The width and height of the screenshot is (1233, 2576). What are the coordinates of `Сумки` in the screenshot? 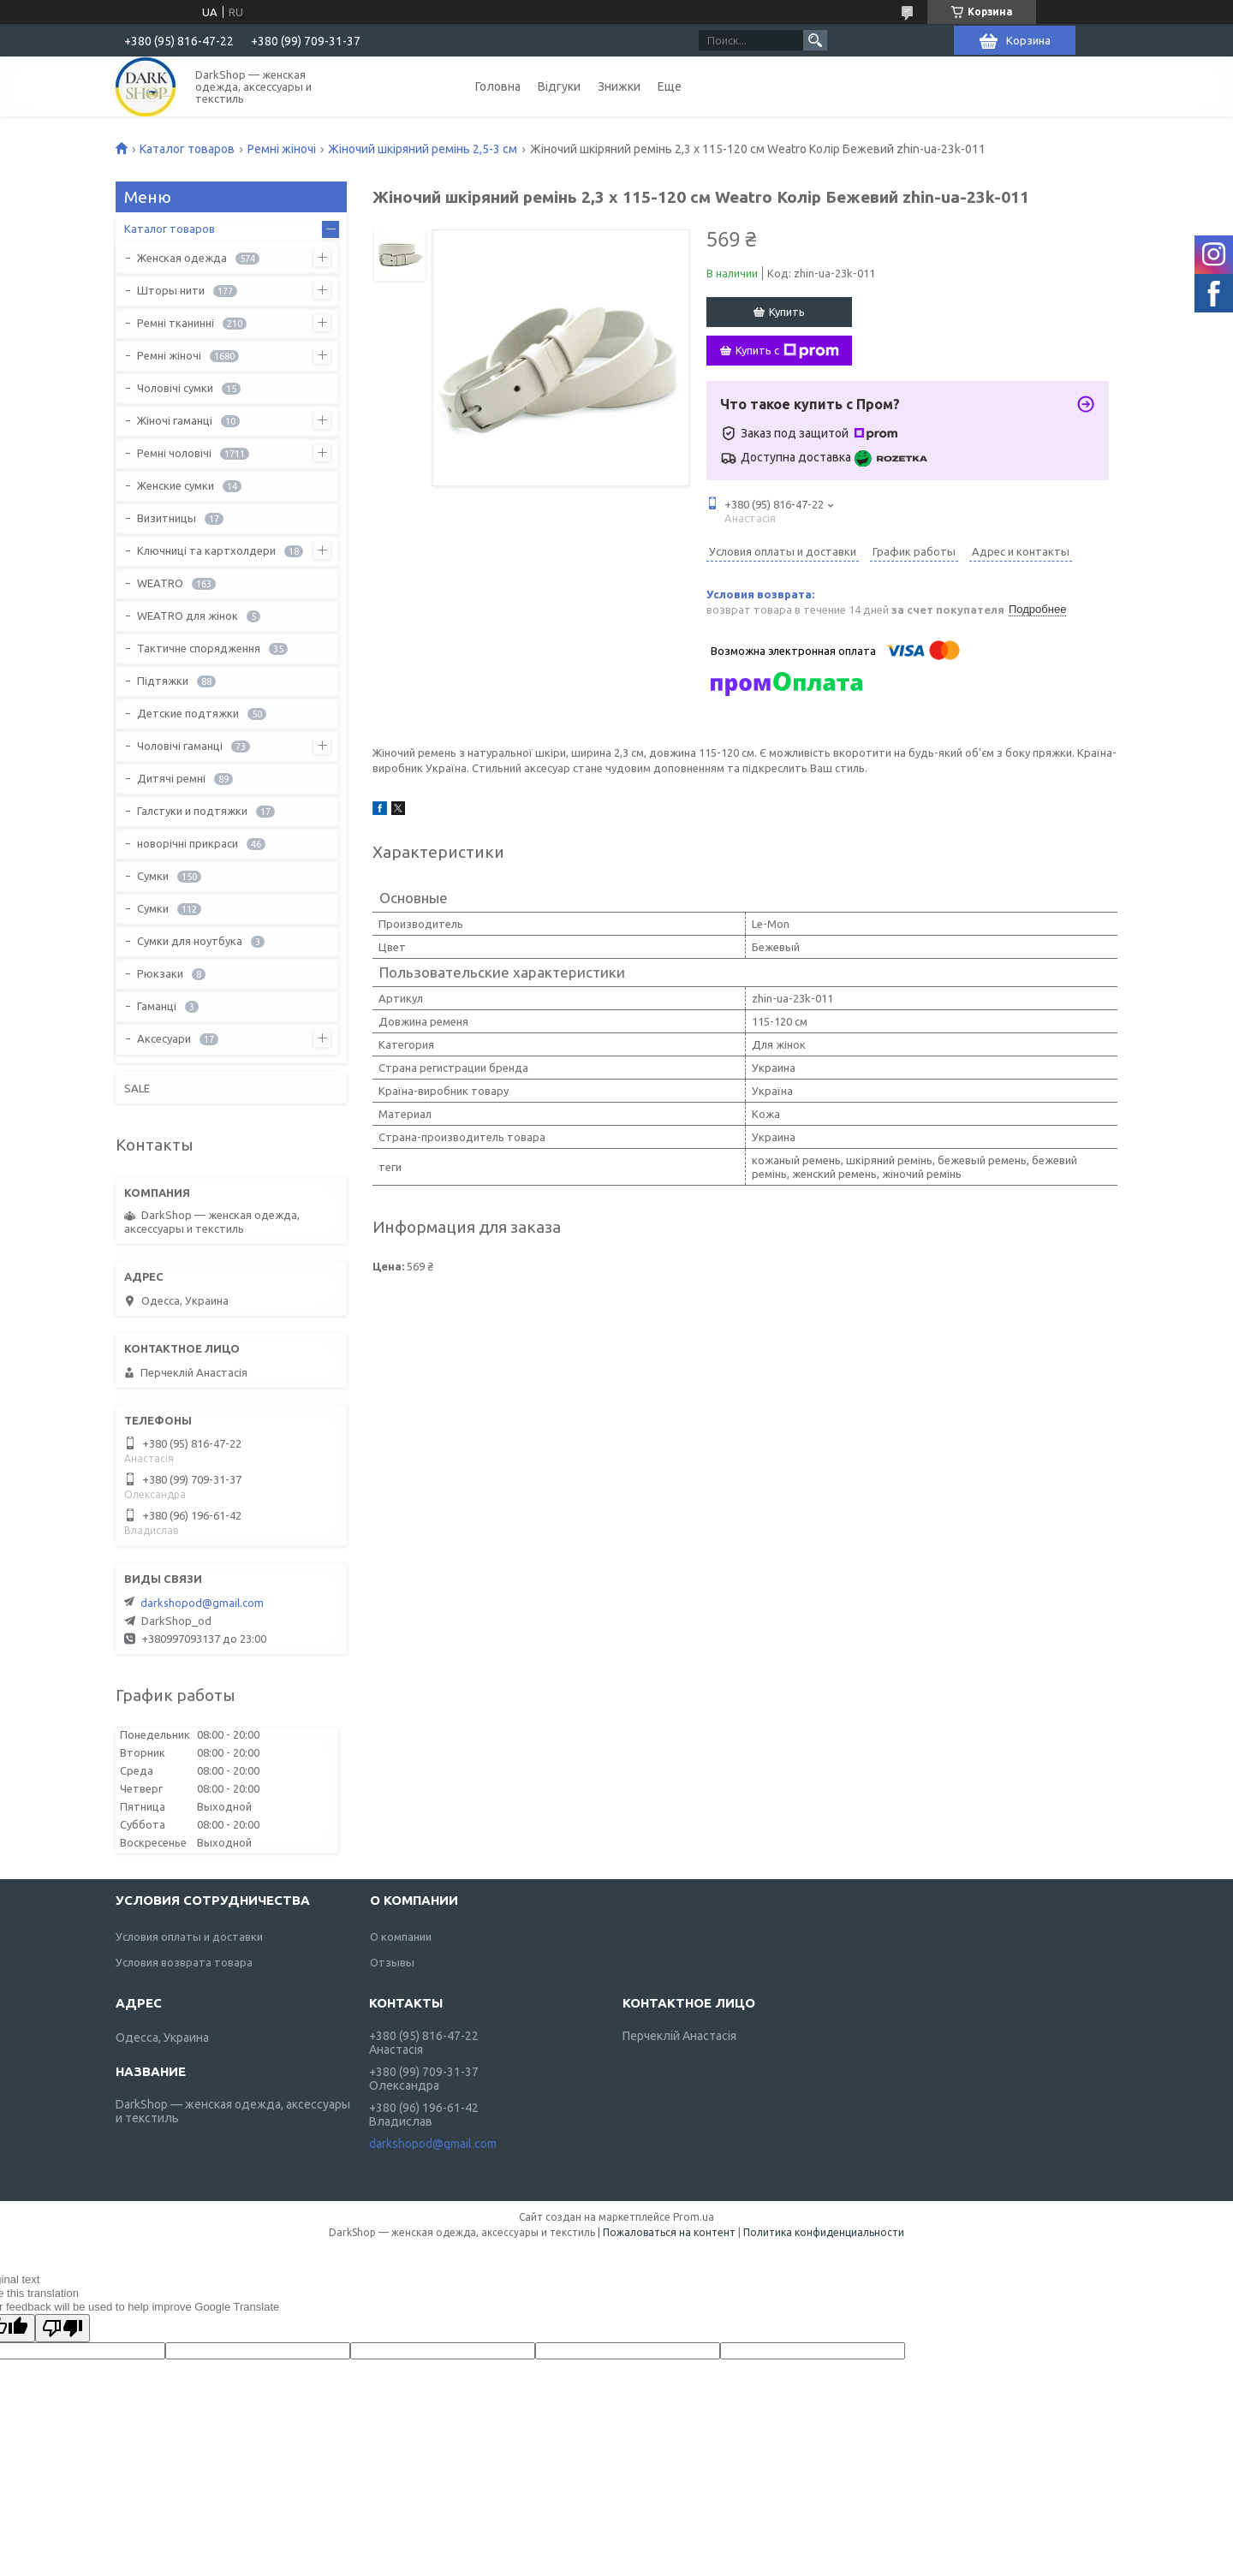 It's located at (153, 876).